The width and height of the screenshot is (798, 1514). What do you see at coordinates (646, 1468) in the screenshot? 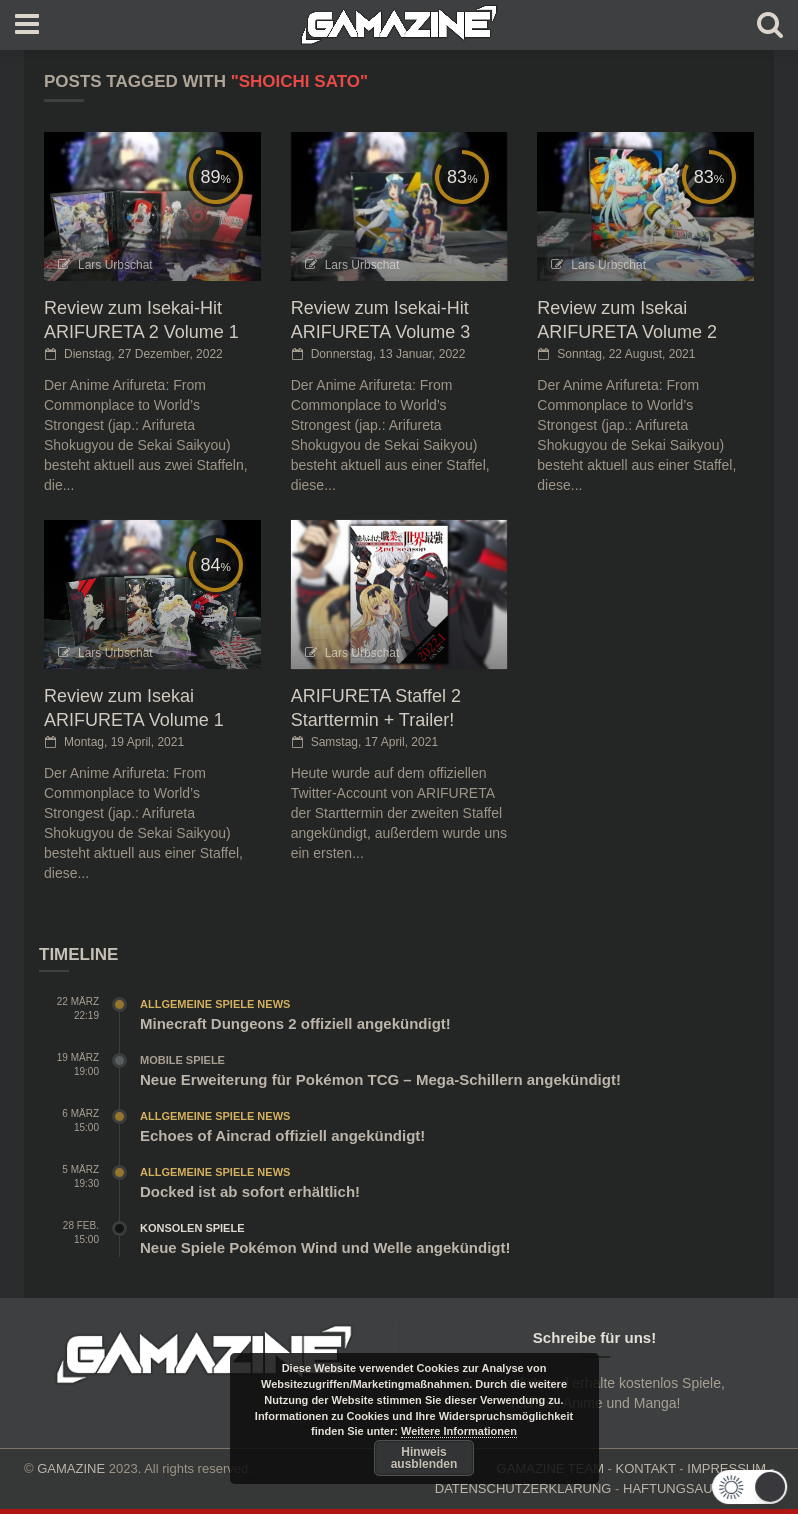
I see `KONTAKT` at bounding box center [646, 1468].